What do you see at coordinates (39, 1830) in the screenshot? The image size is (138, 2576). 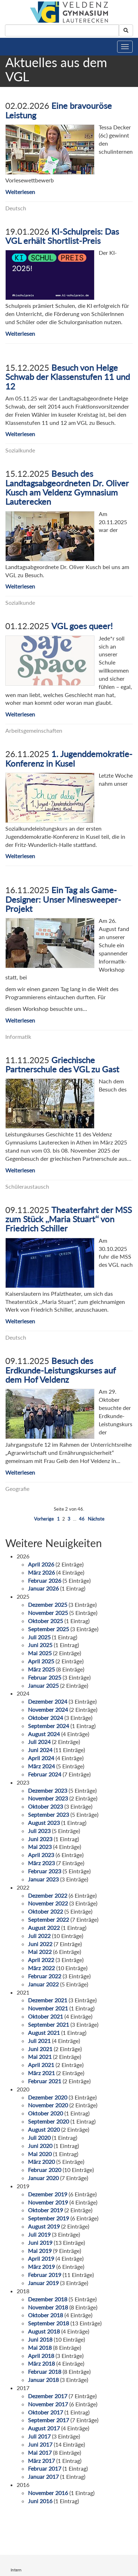 I see `Juli 2023` at bounding box center [39, 1830].